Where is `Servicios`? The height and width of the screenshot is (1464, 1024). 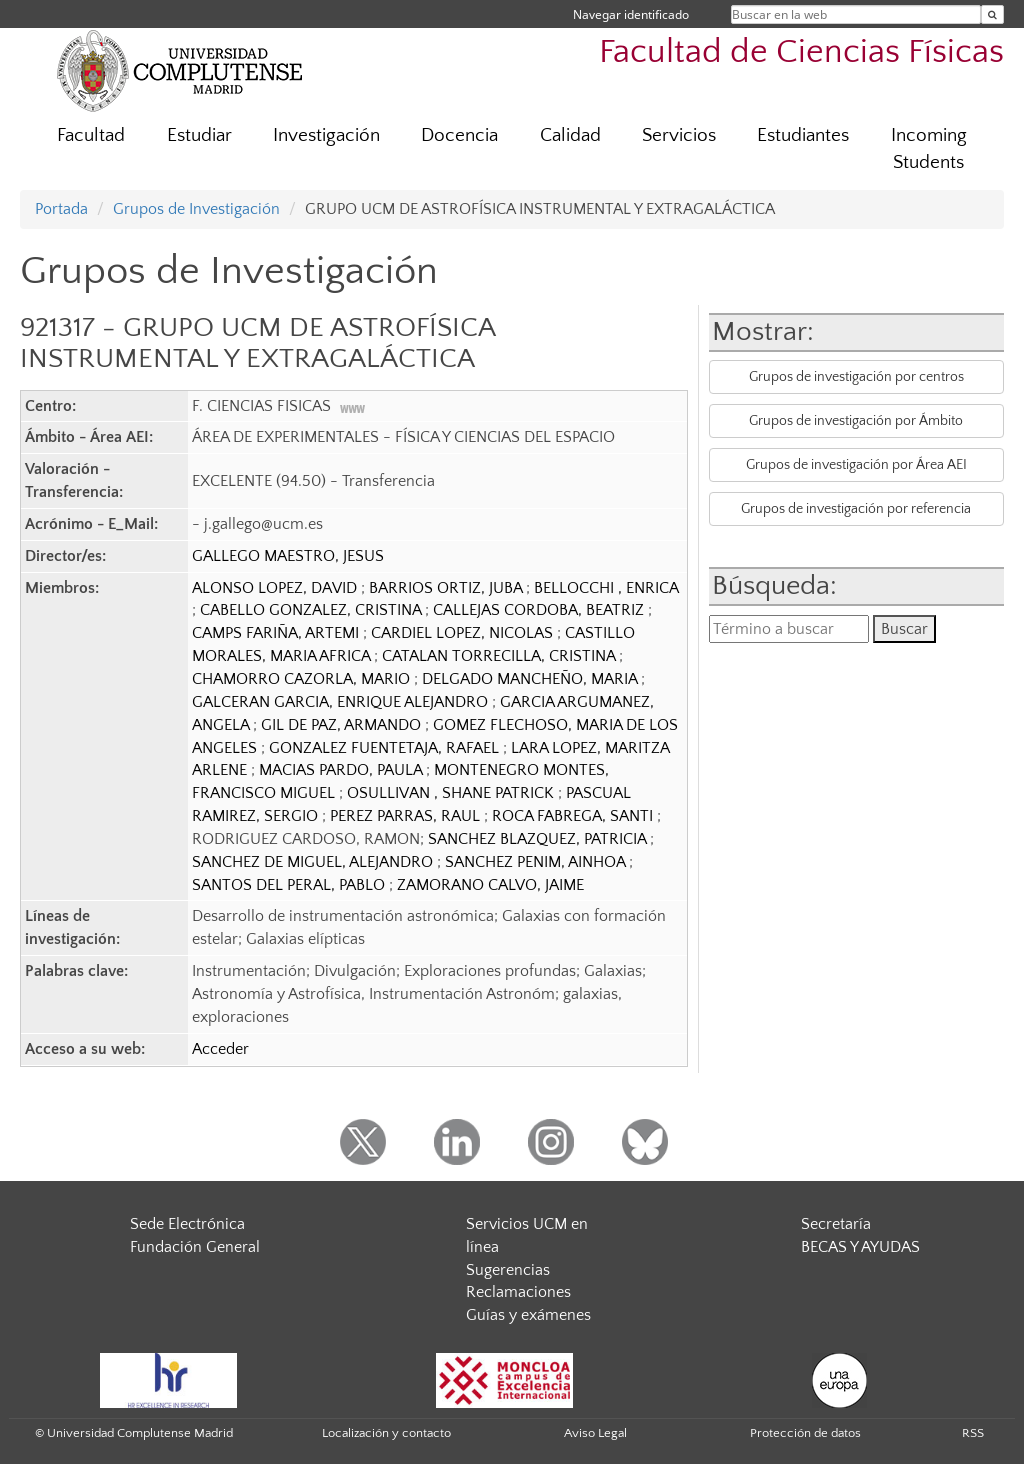
Servicios is located at coordinates (679, 135).